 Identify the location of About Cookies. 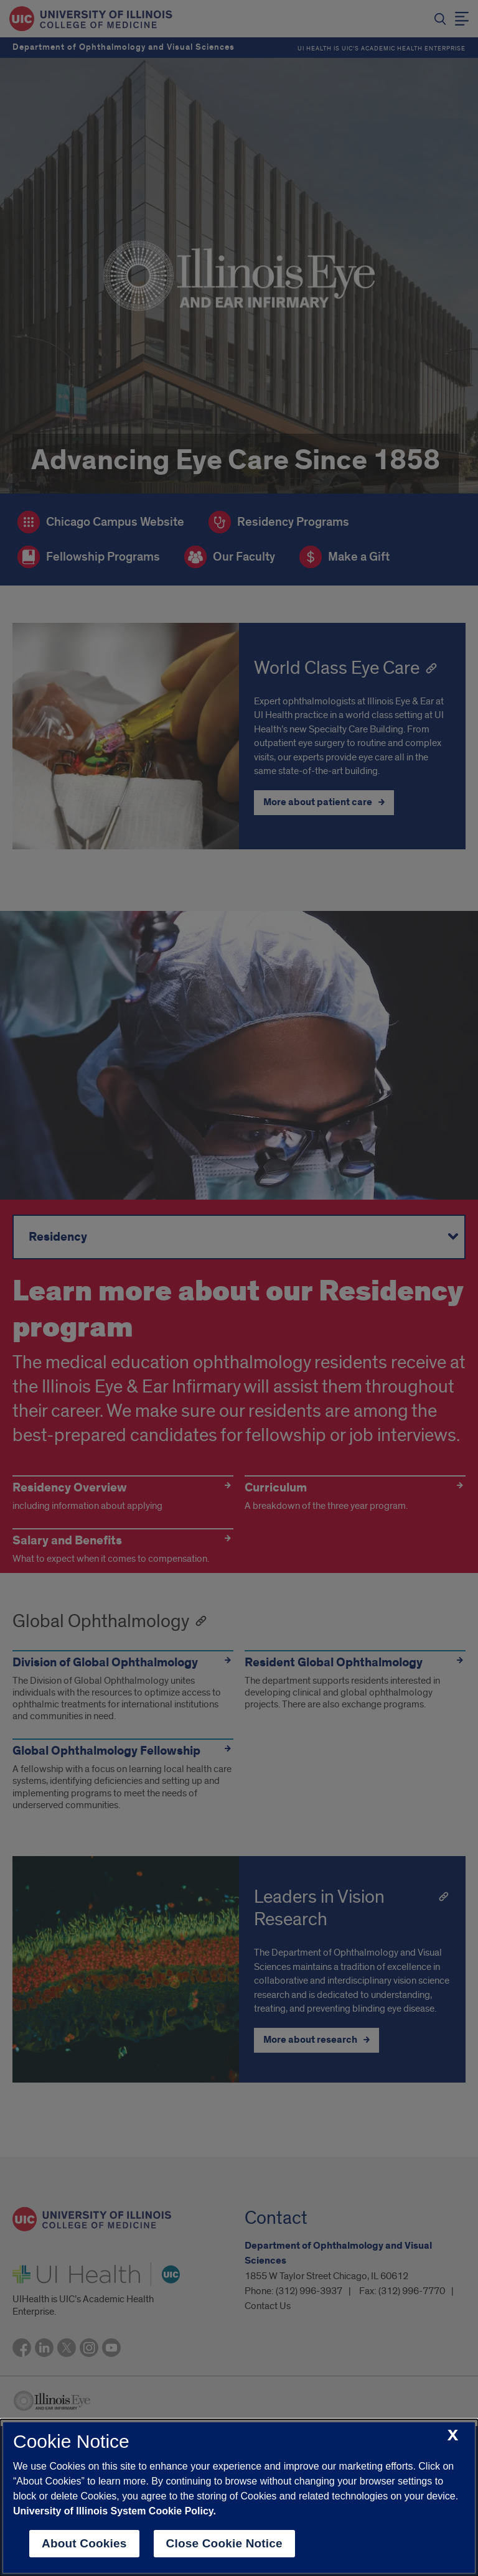
(84, 2543).